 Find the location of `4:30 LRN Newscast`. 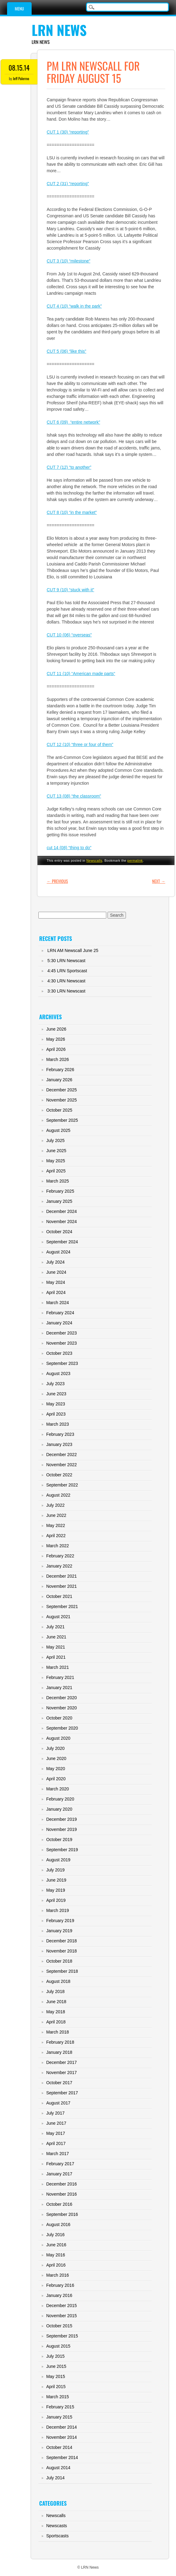

4:30 LRN Newscast is located at coordinates (66, 980).